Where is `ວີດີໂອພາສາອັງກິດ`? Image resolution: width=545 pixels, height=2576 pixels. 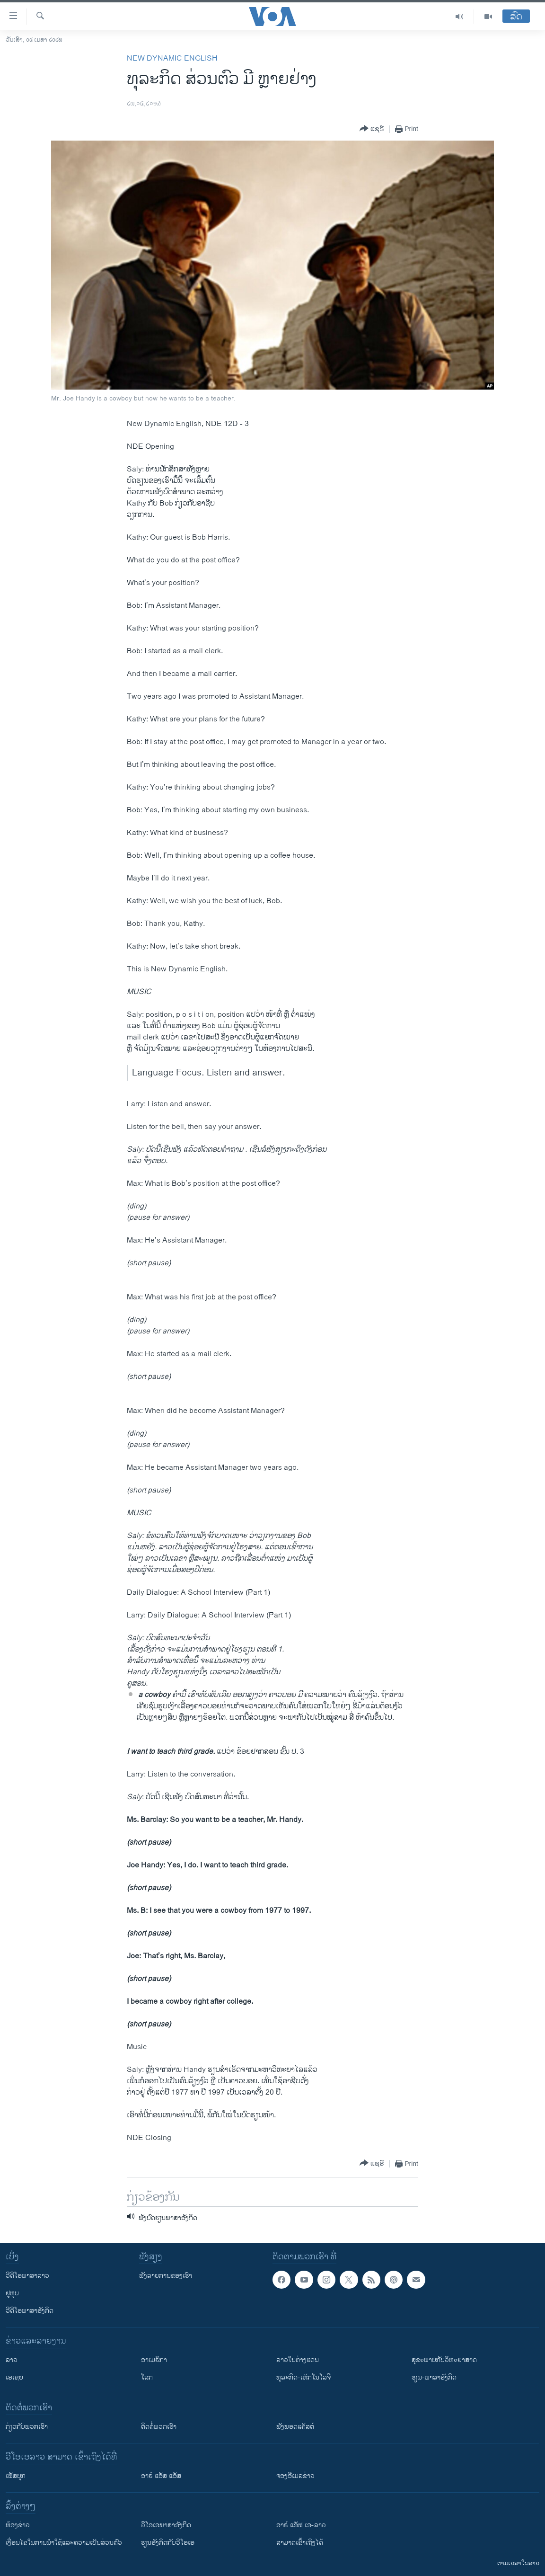 ວີດີໂອພາສາອັງກິດ is located at coordinates (29, 2311).